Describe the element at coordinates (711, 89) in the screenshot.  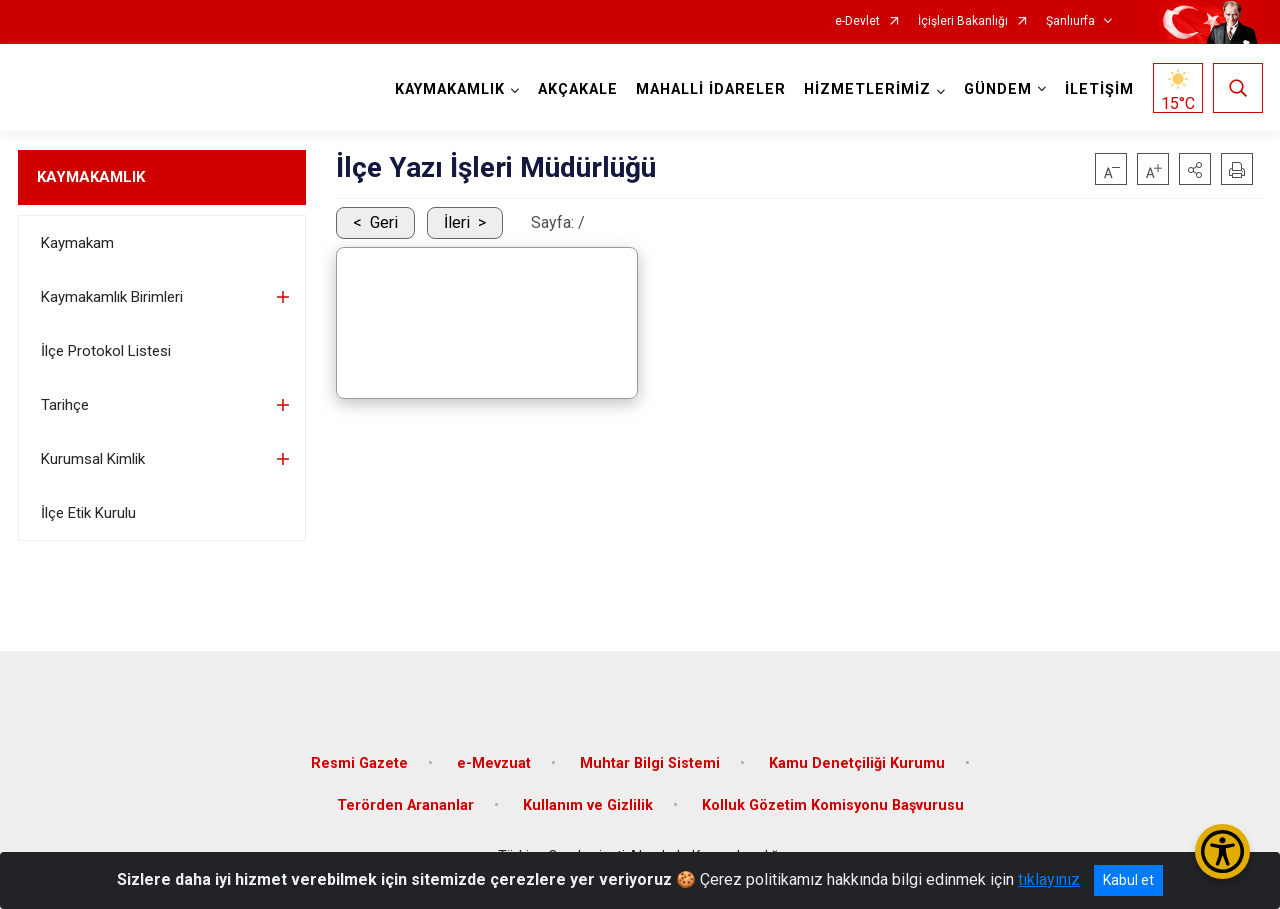
I see `MAHALLİ İDARELER` at that location.